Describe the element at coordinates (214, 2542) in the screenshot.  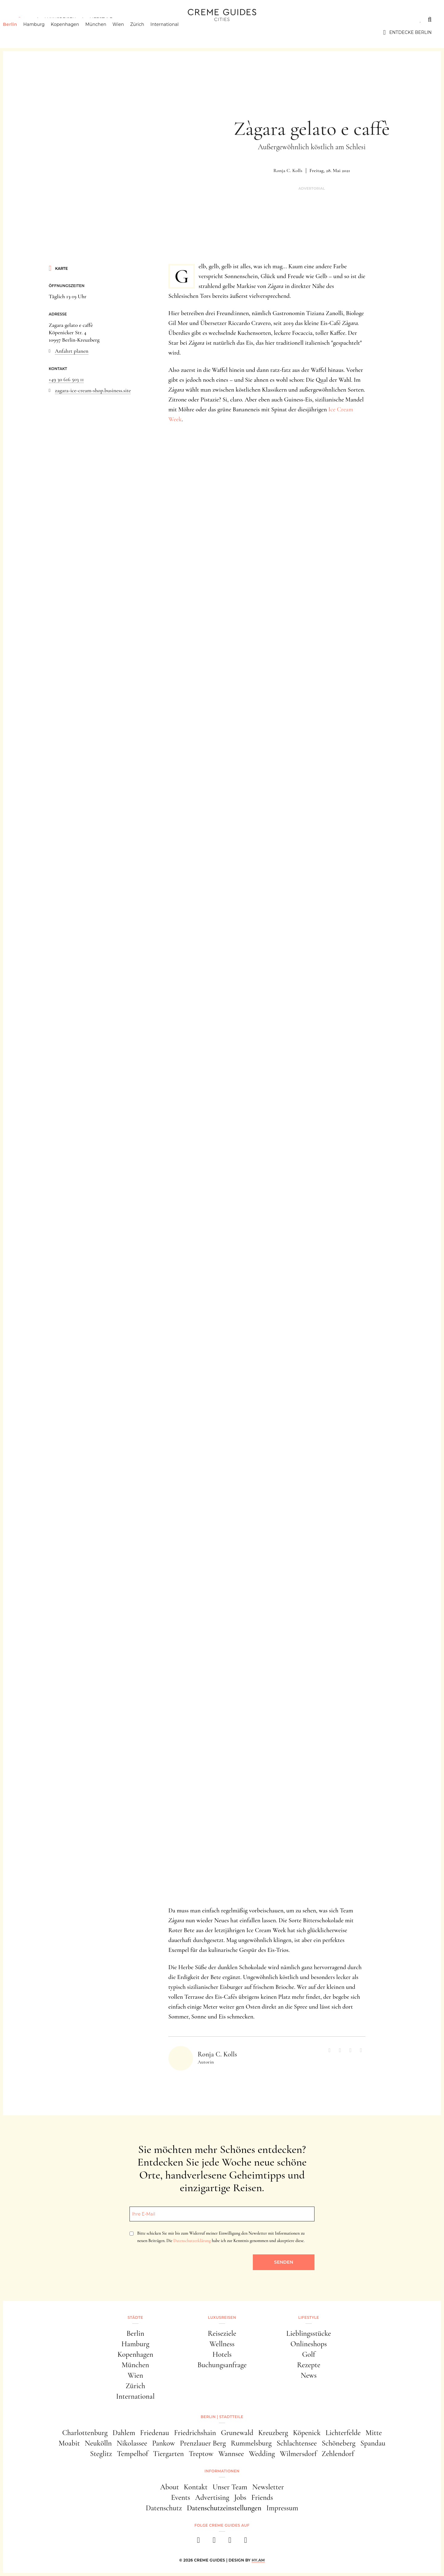
I see `[instagram]` at that location.